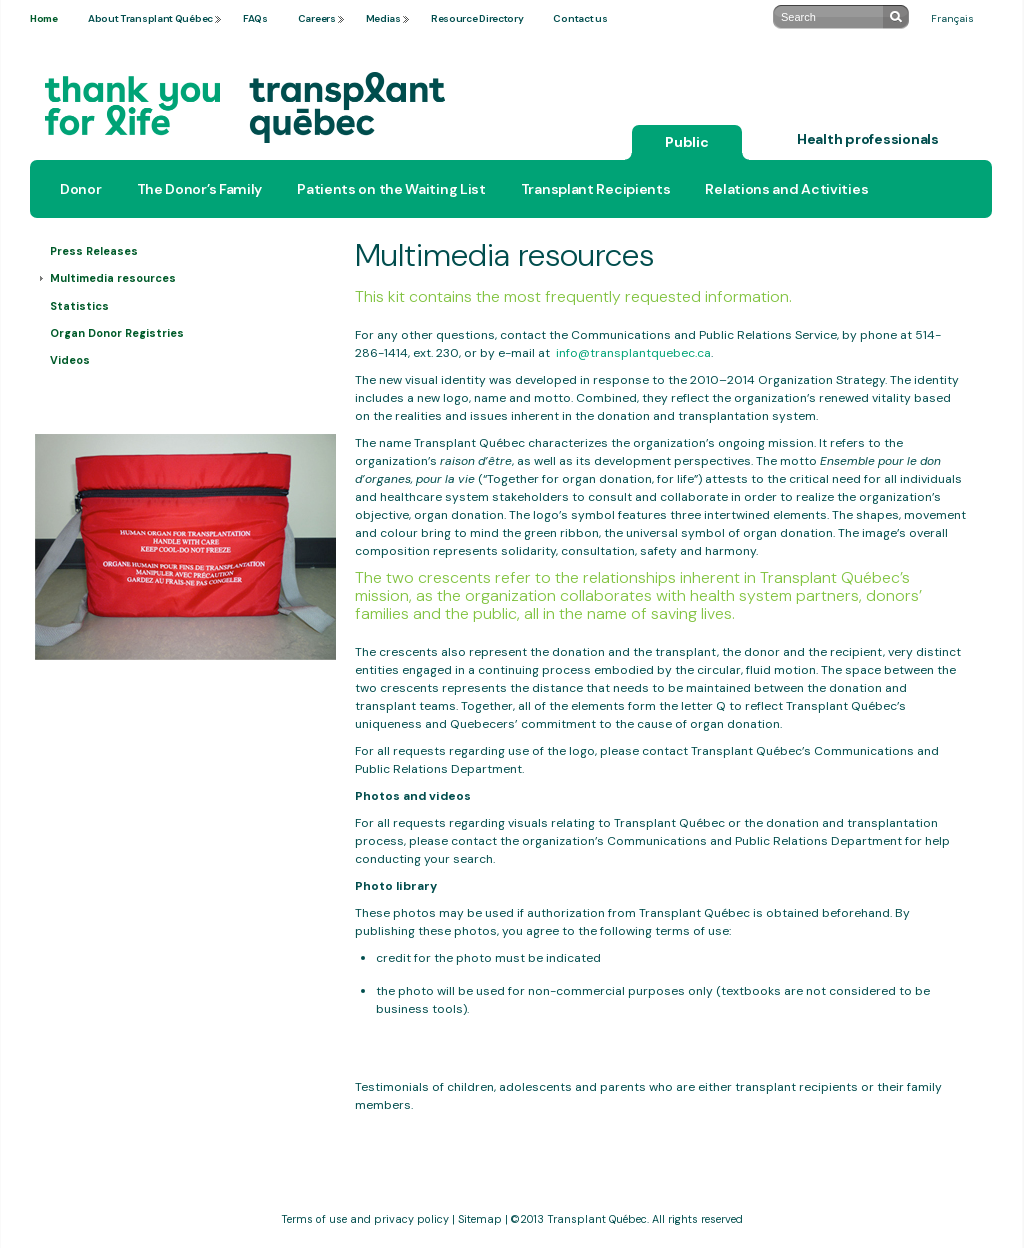 The image size is (1024, 1248). Describe the element at coordinates (255, 18) in the screenshot. I see `FAQs` at that location.